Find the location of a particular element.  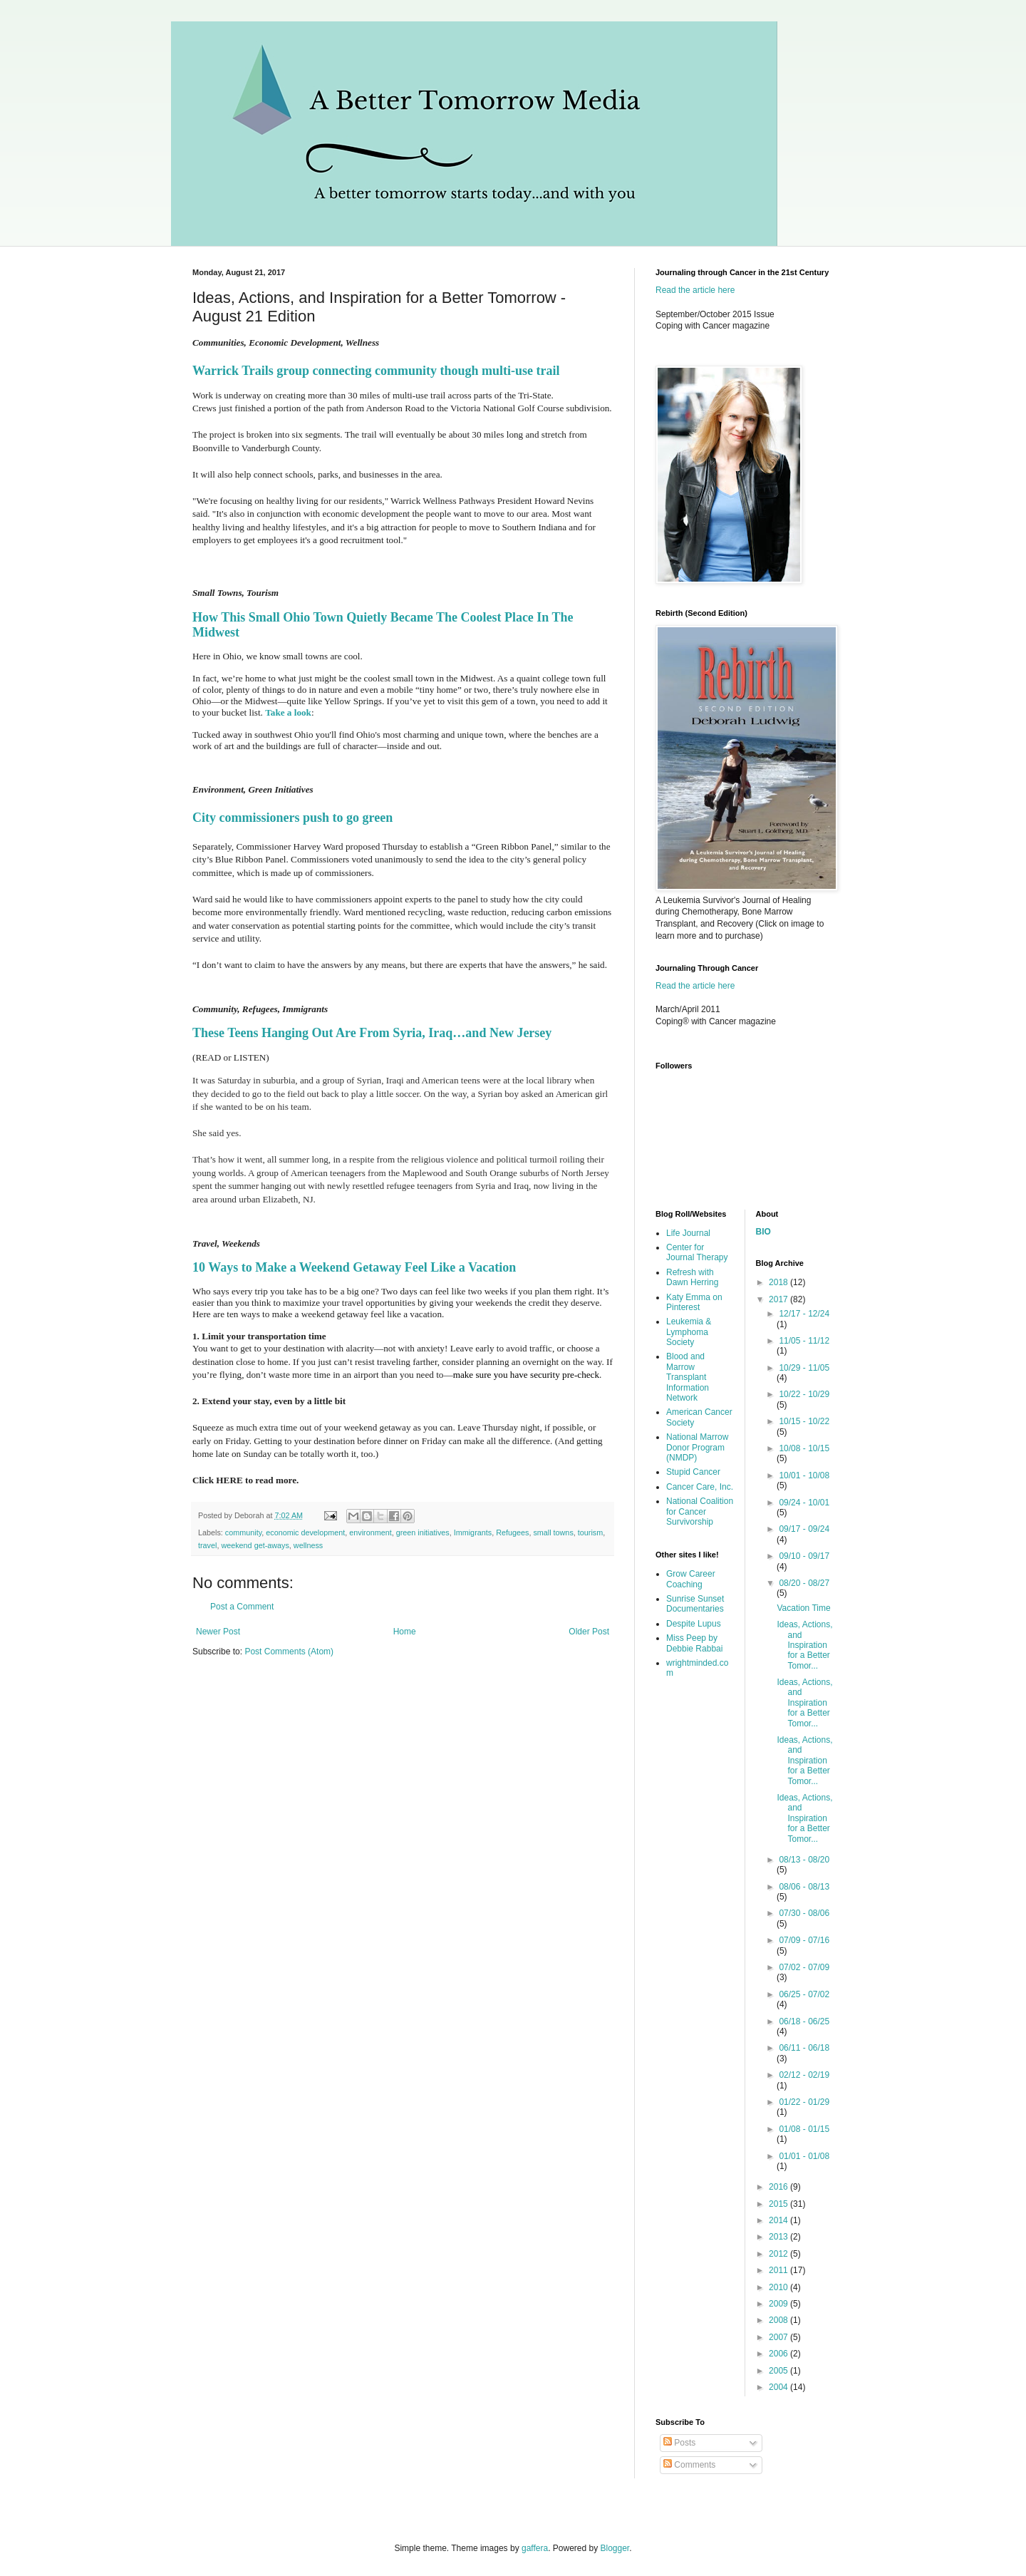

Stupid Cancer is located at coordinates (693, 1472).